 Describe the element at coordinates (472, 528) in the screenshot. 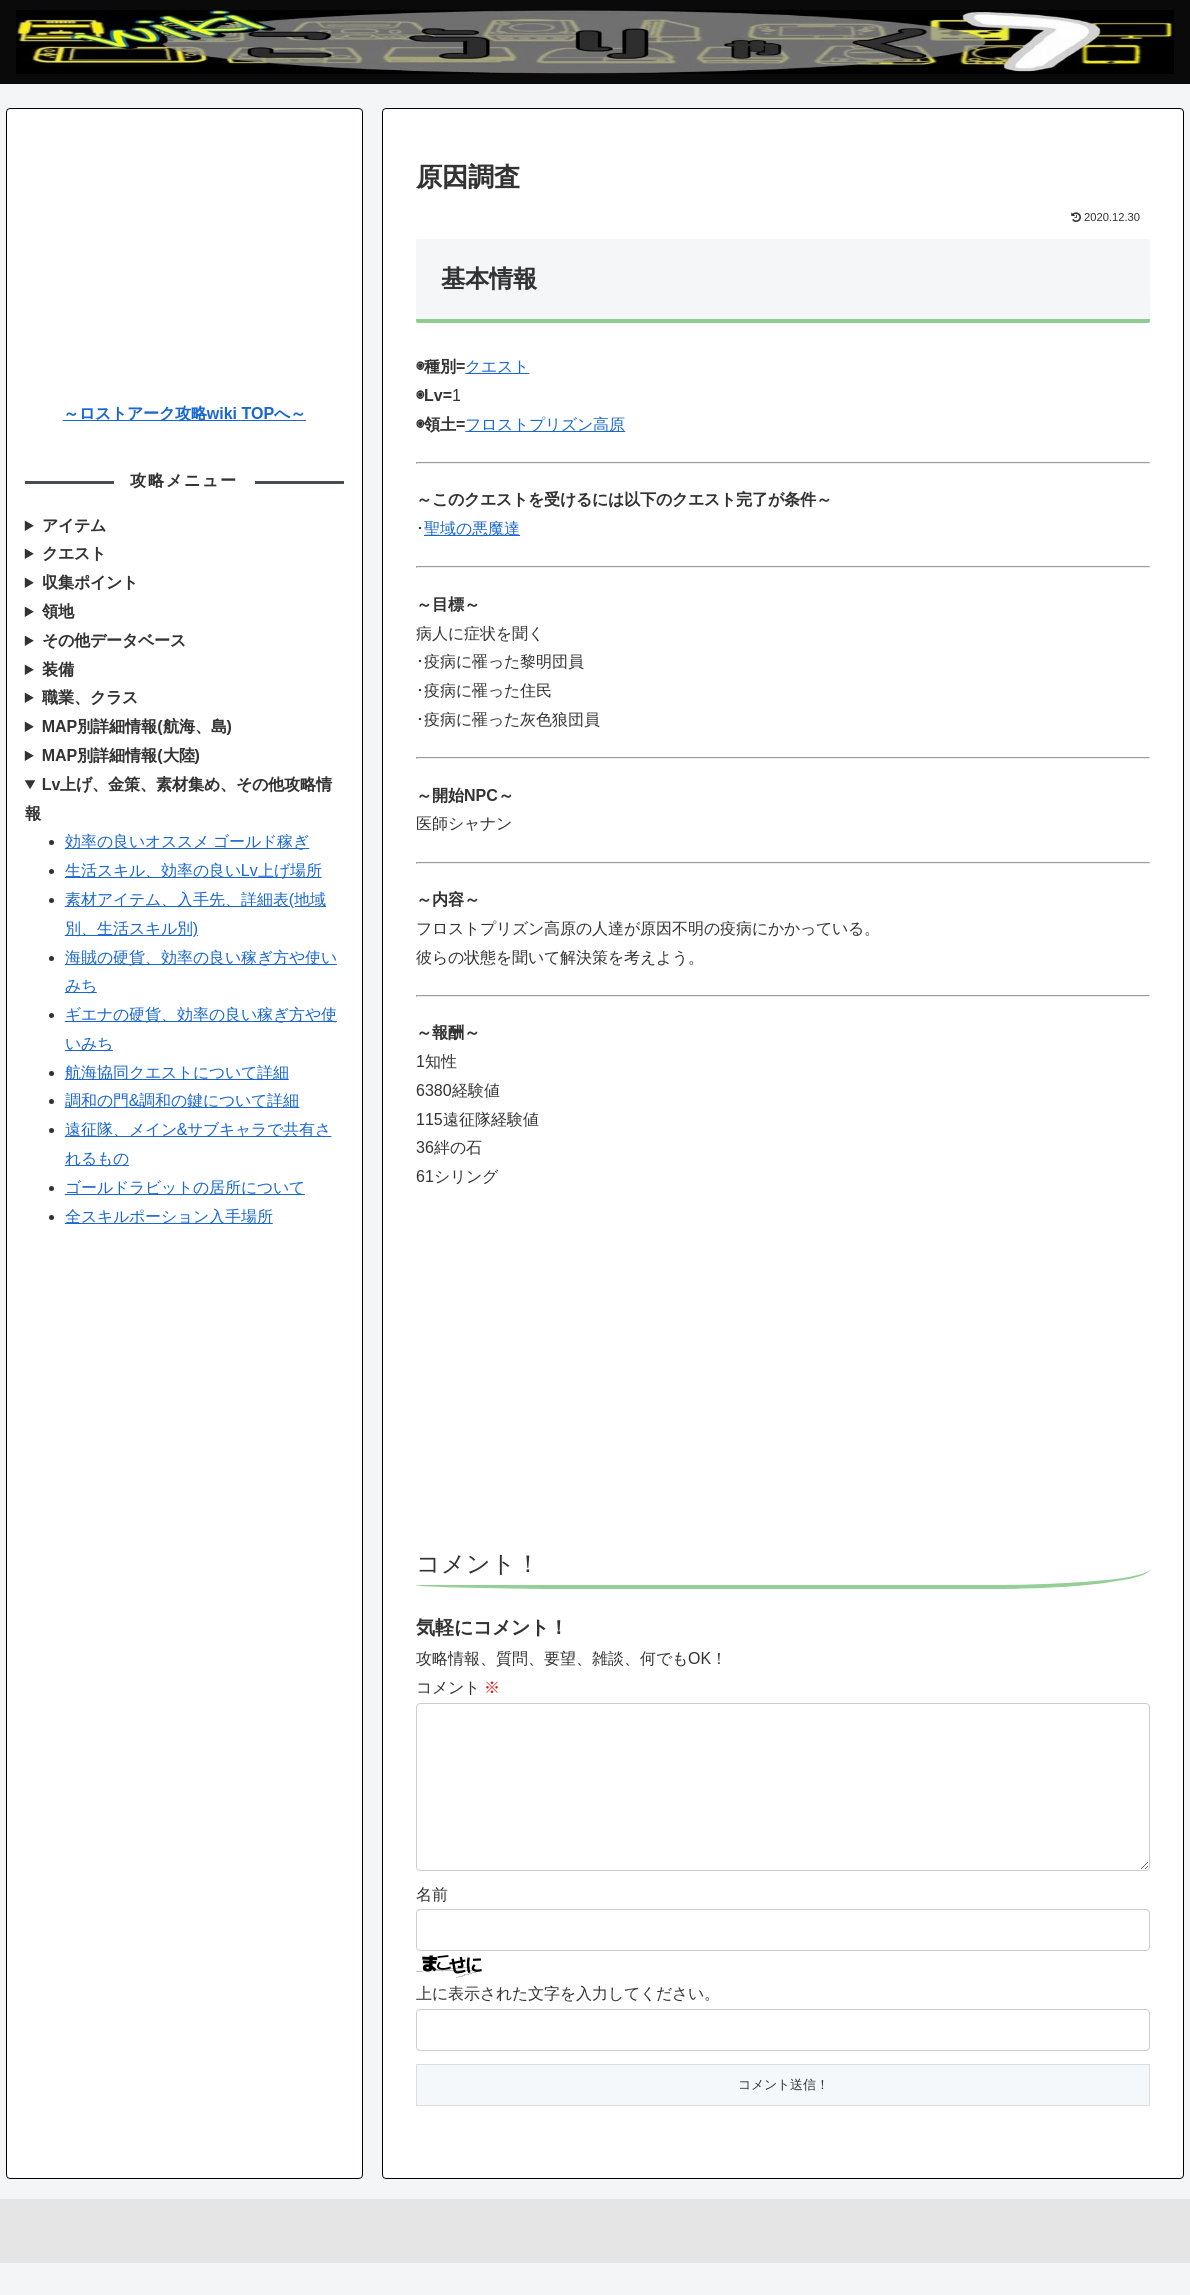

I see `聖域の悪魔達` at that location.